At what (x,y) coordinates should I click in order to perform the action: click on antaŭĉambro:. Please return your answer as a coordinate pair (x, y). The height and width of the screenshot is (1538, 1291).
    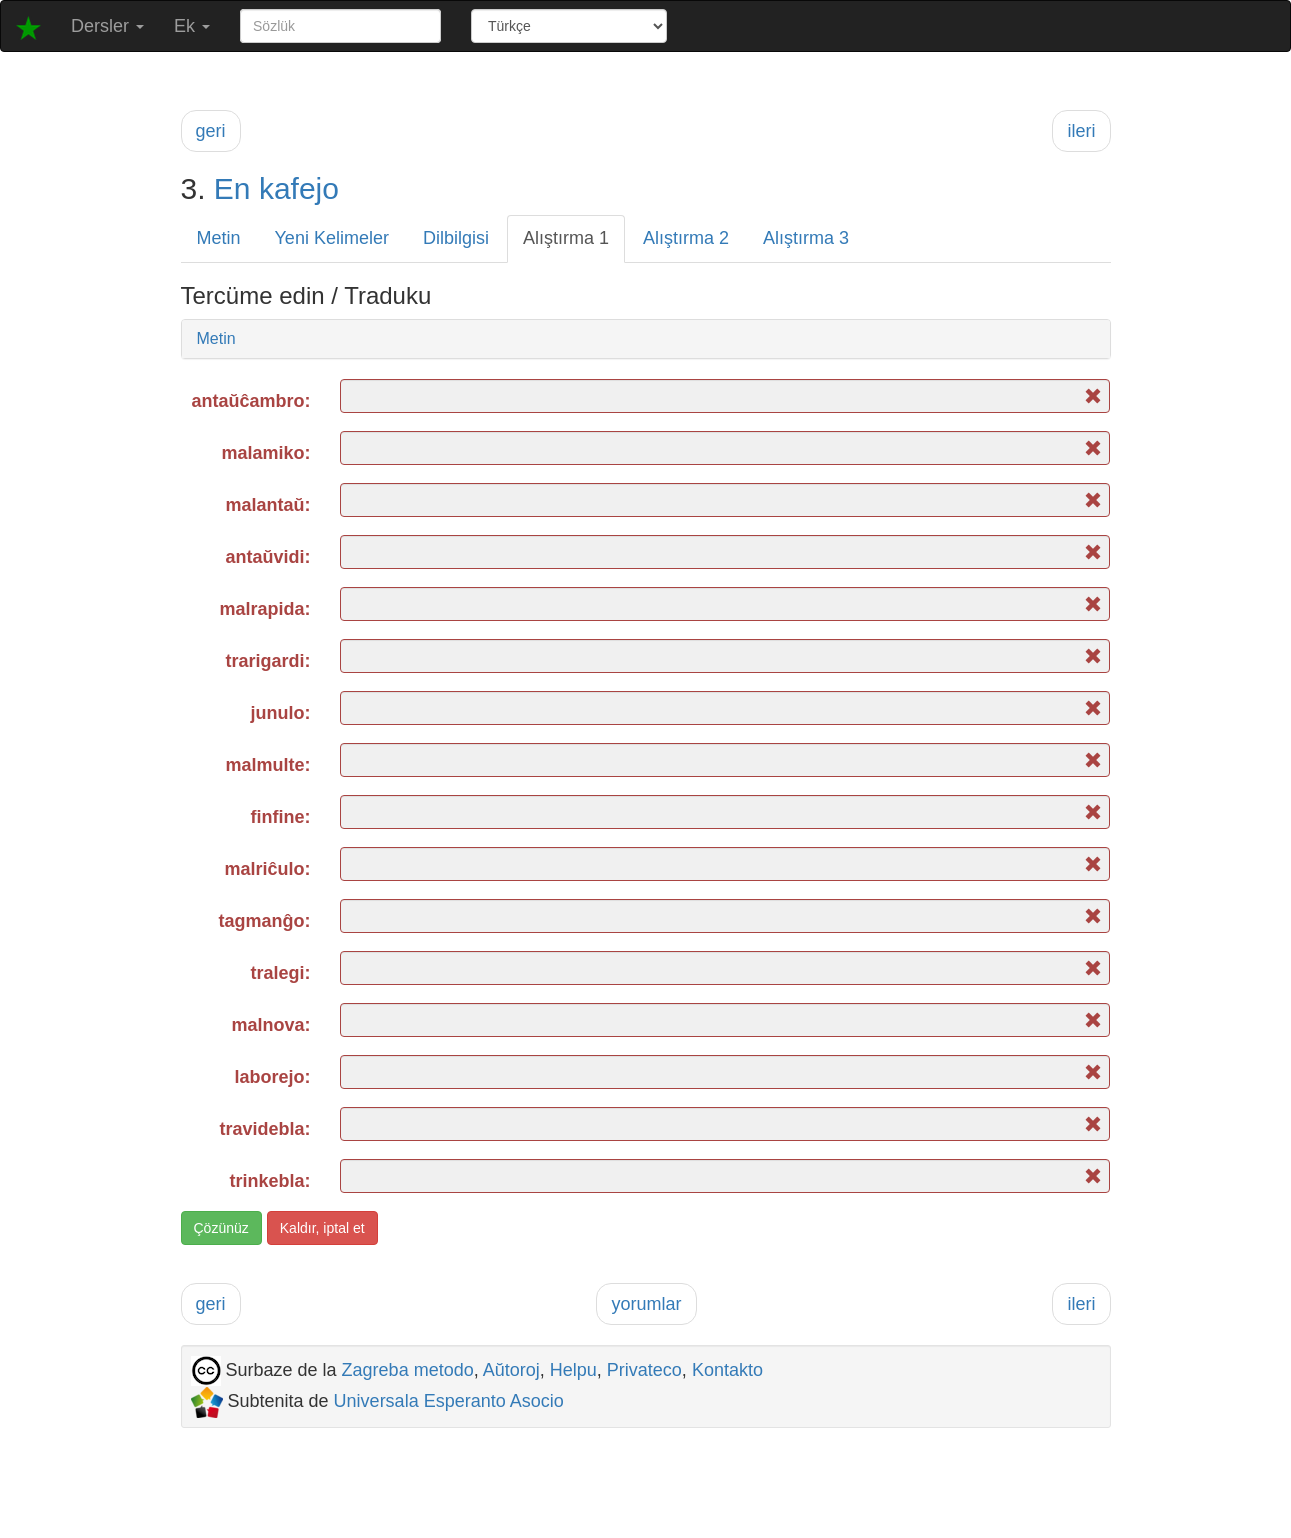
    Looking at the image, I should click on (250, 401).